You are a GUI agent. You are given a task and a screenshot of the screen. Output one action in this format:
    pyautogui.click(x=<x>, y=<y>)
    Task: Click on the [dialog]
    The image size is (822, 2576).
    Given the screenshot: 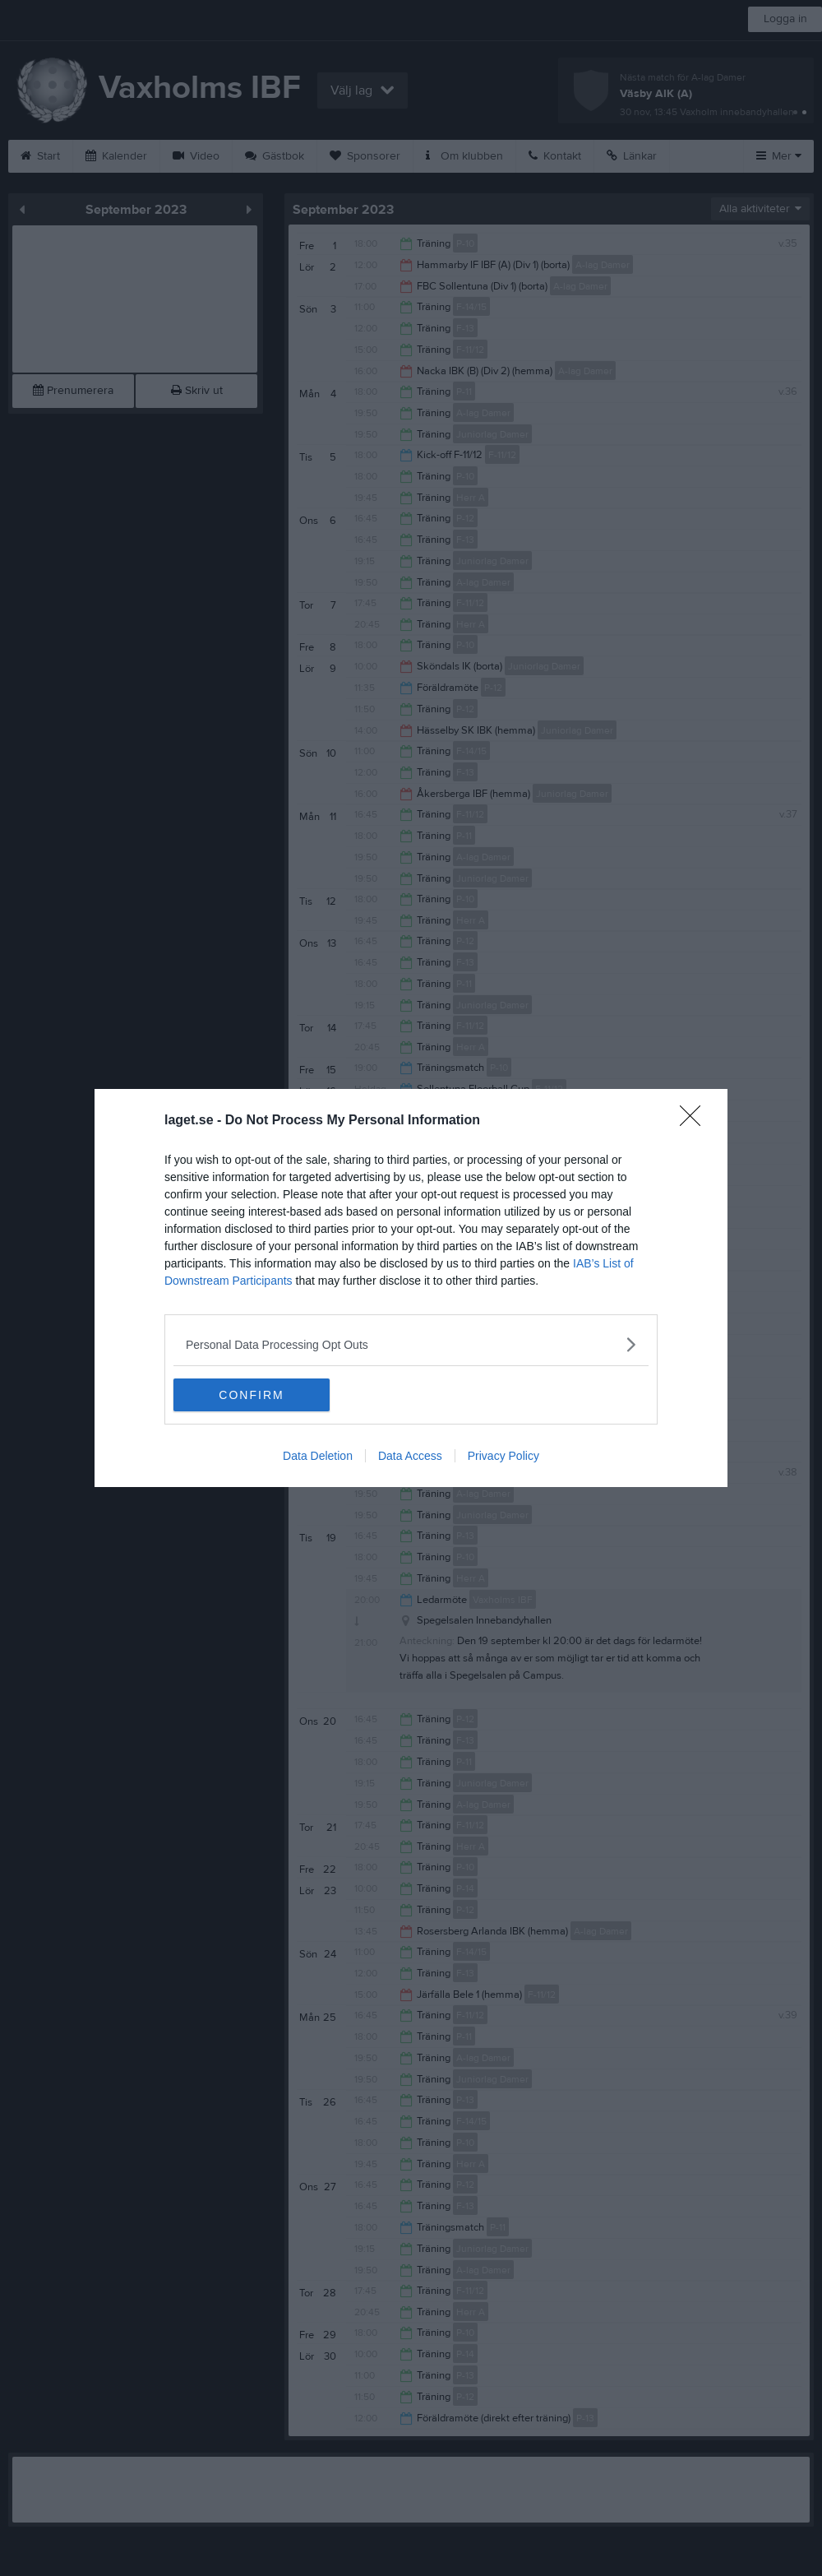 What is the action you would take?
    pyautogui.click(x=411, y=1288)
    